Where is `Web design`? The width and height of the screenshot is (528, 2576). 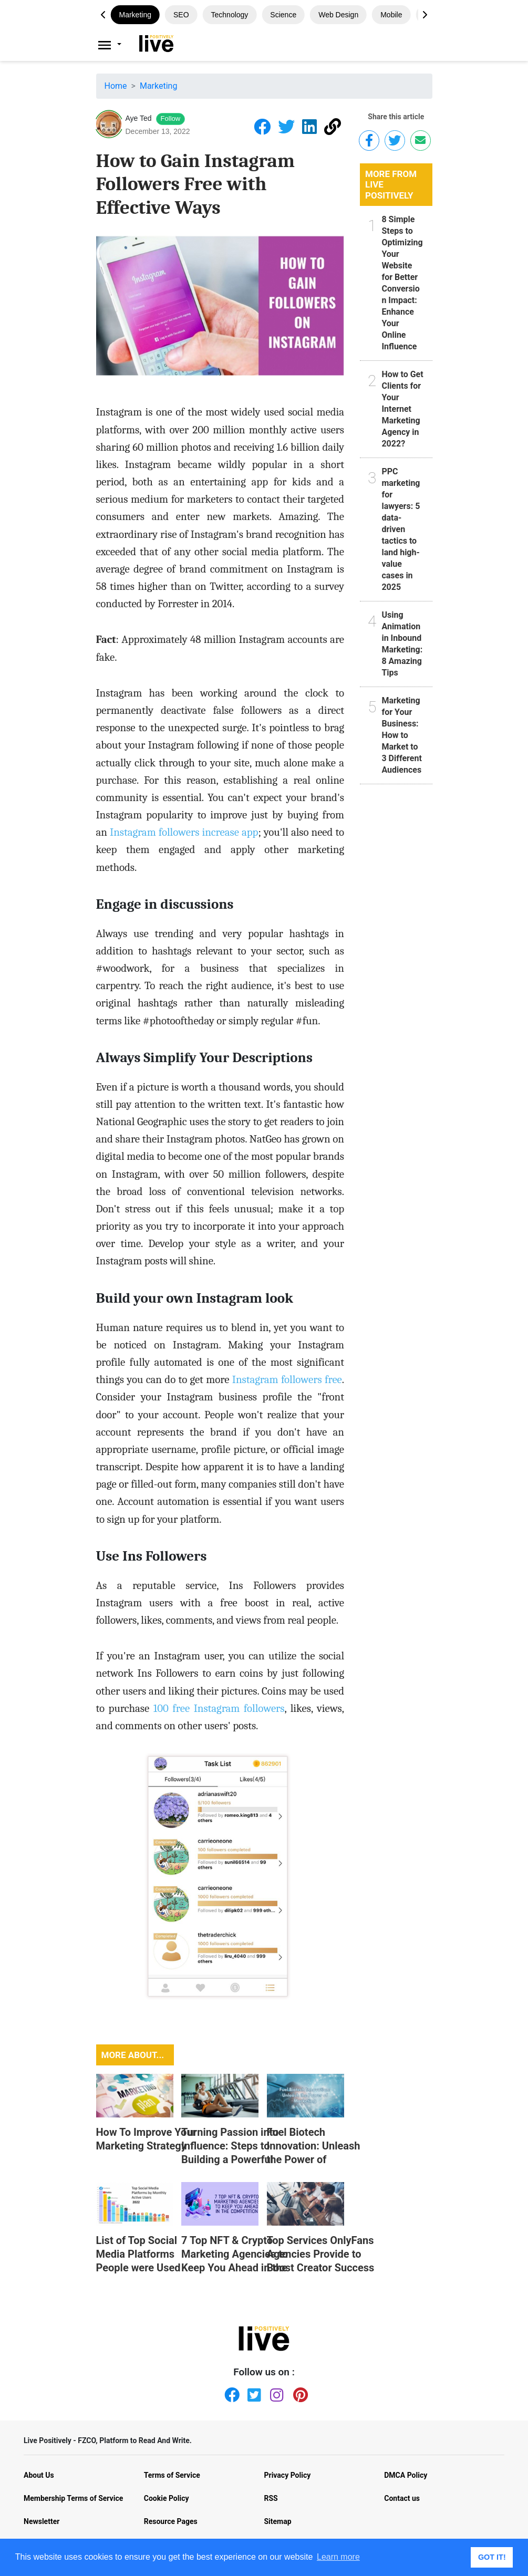 Web design is located at coordinates (338, 15).